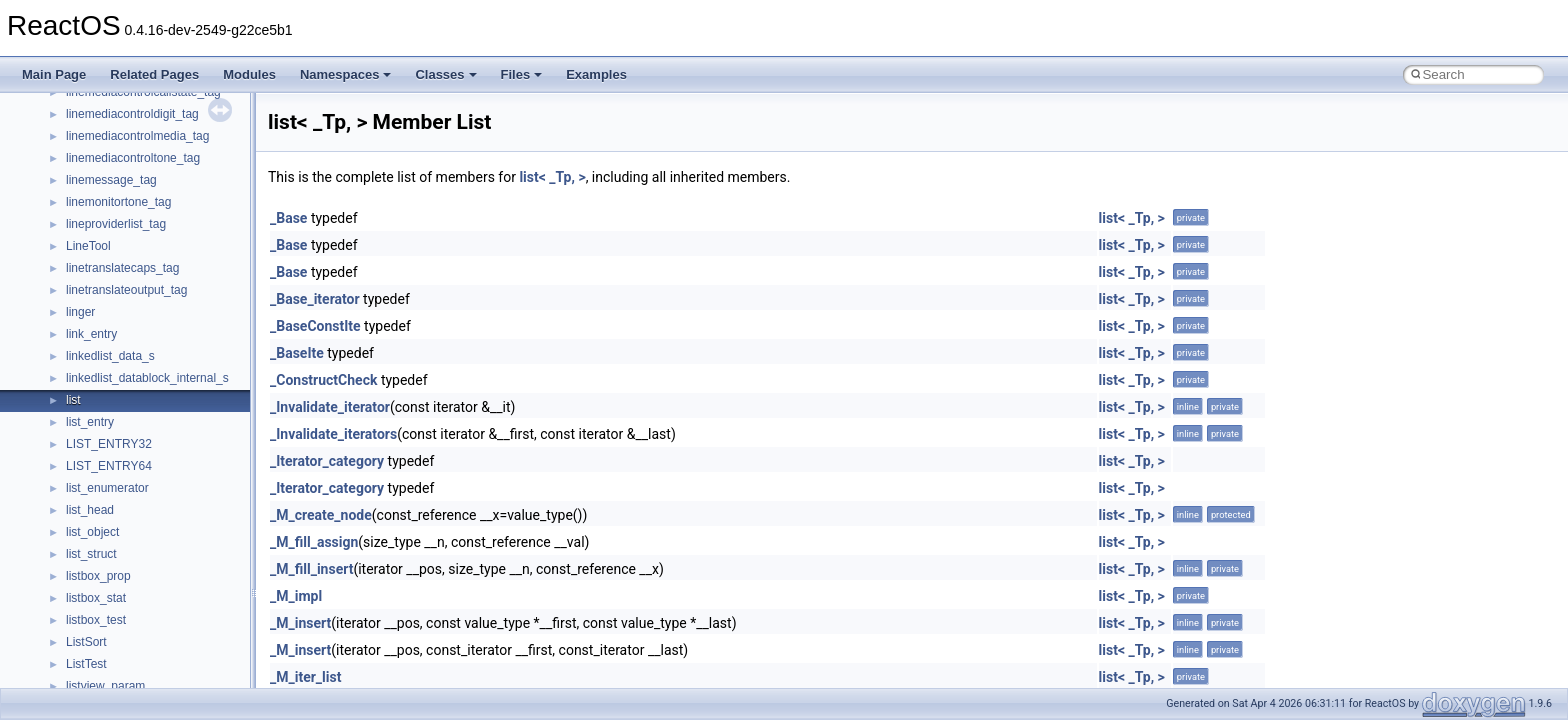  Describe the element at coordinates (132, 686) in the screenshot. I see `__nfs41_delegpurge_res` at that location.